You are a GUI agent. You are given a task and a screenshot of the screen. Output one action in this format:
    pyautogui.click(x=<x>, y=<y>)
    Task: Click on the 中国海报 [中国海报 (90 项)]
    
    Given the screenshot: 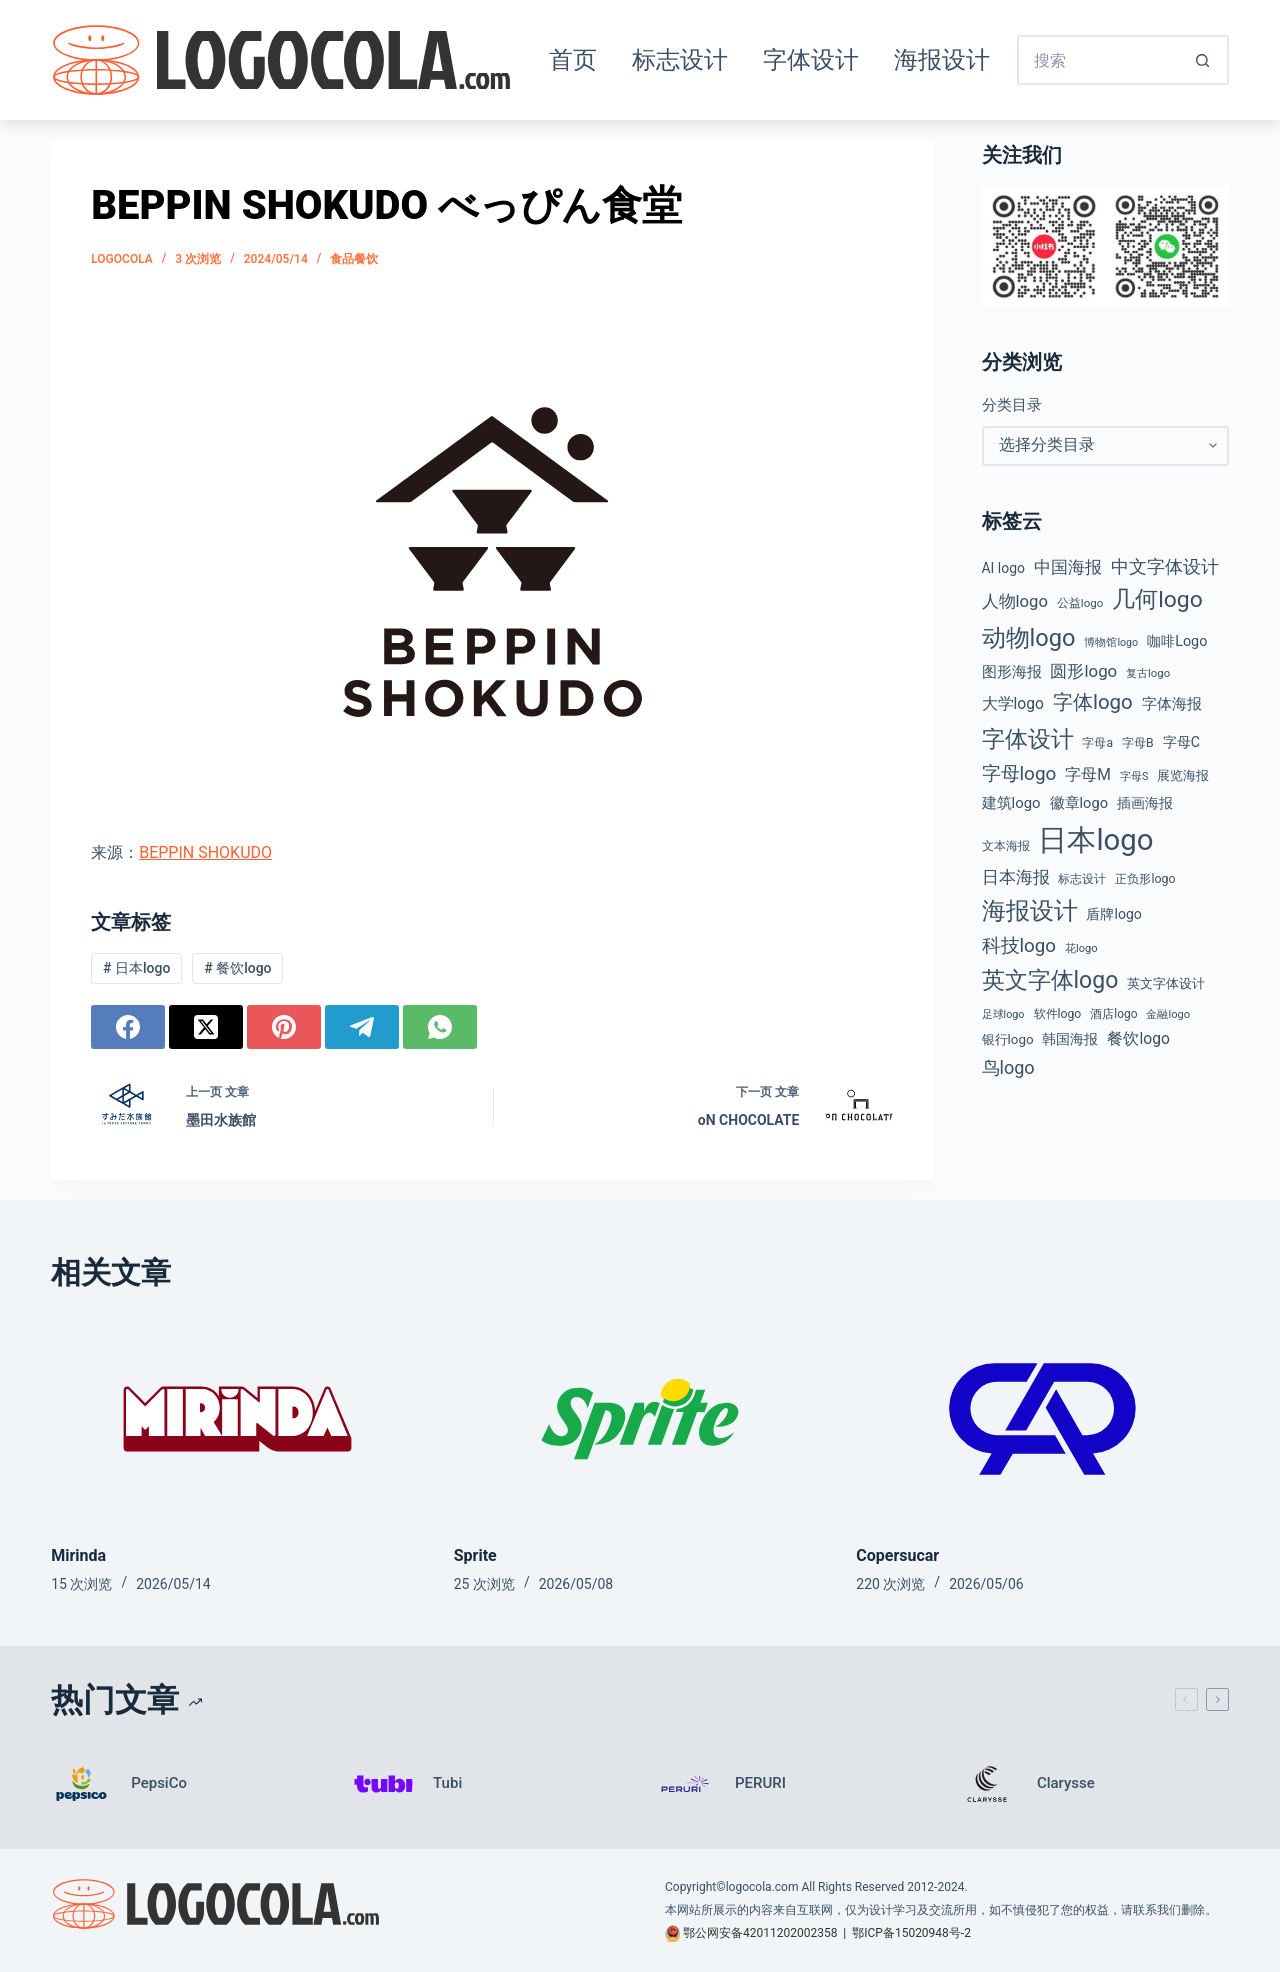 What is the action you would take?
    pyautogui.click(x=1068, y=567)
    